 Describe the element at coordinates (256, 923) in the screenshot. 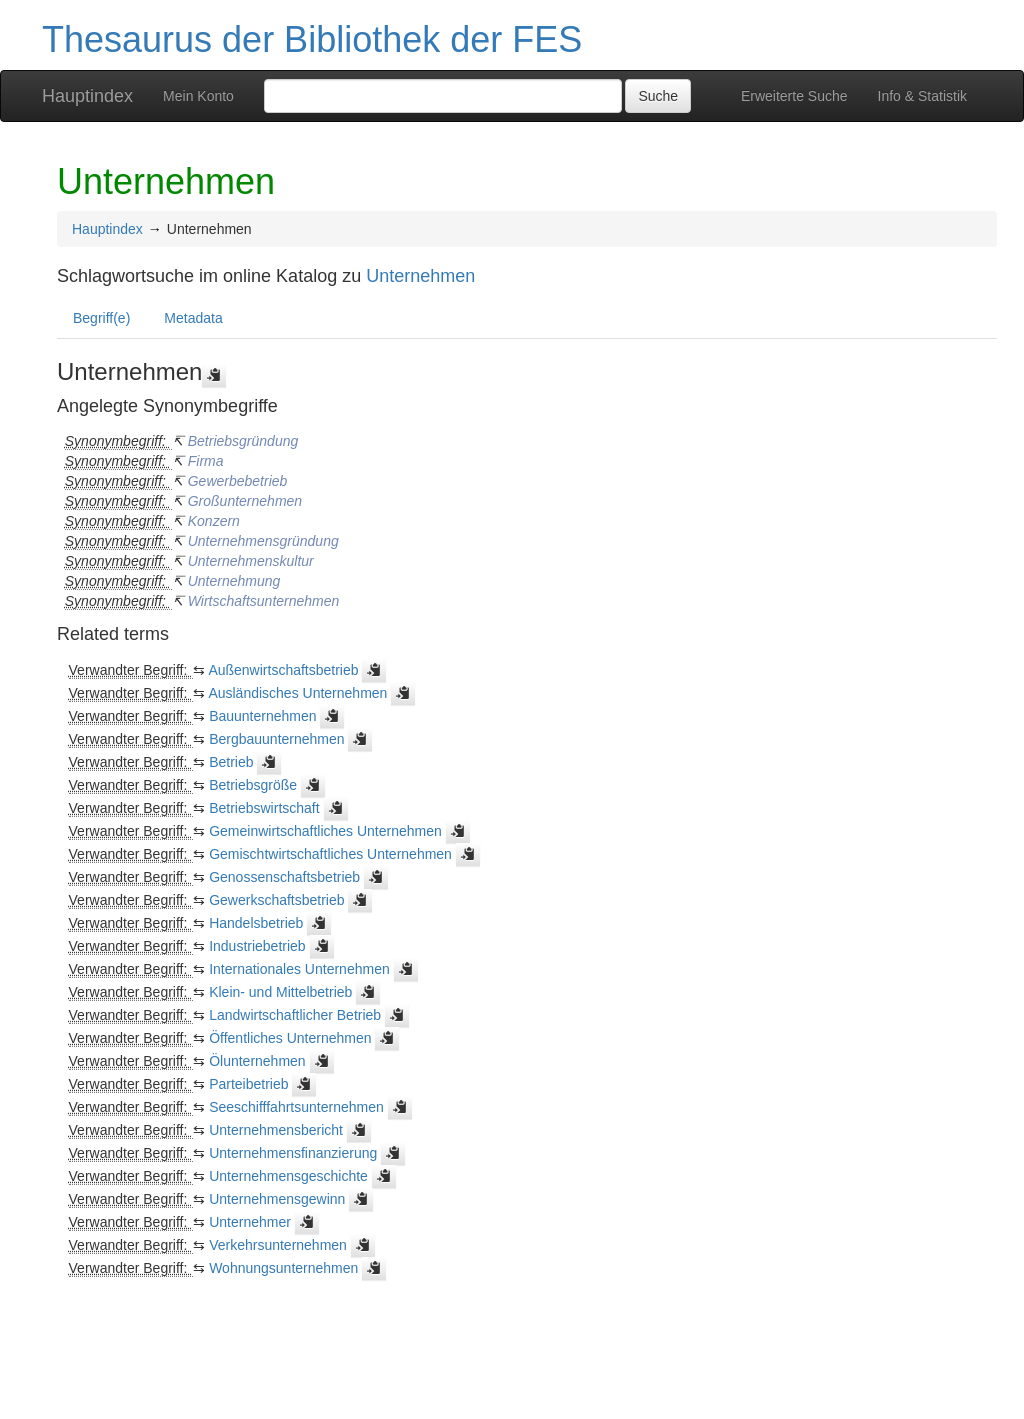

I see `Handelsbetrieb` at that location.